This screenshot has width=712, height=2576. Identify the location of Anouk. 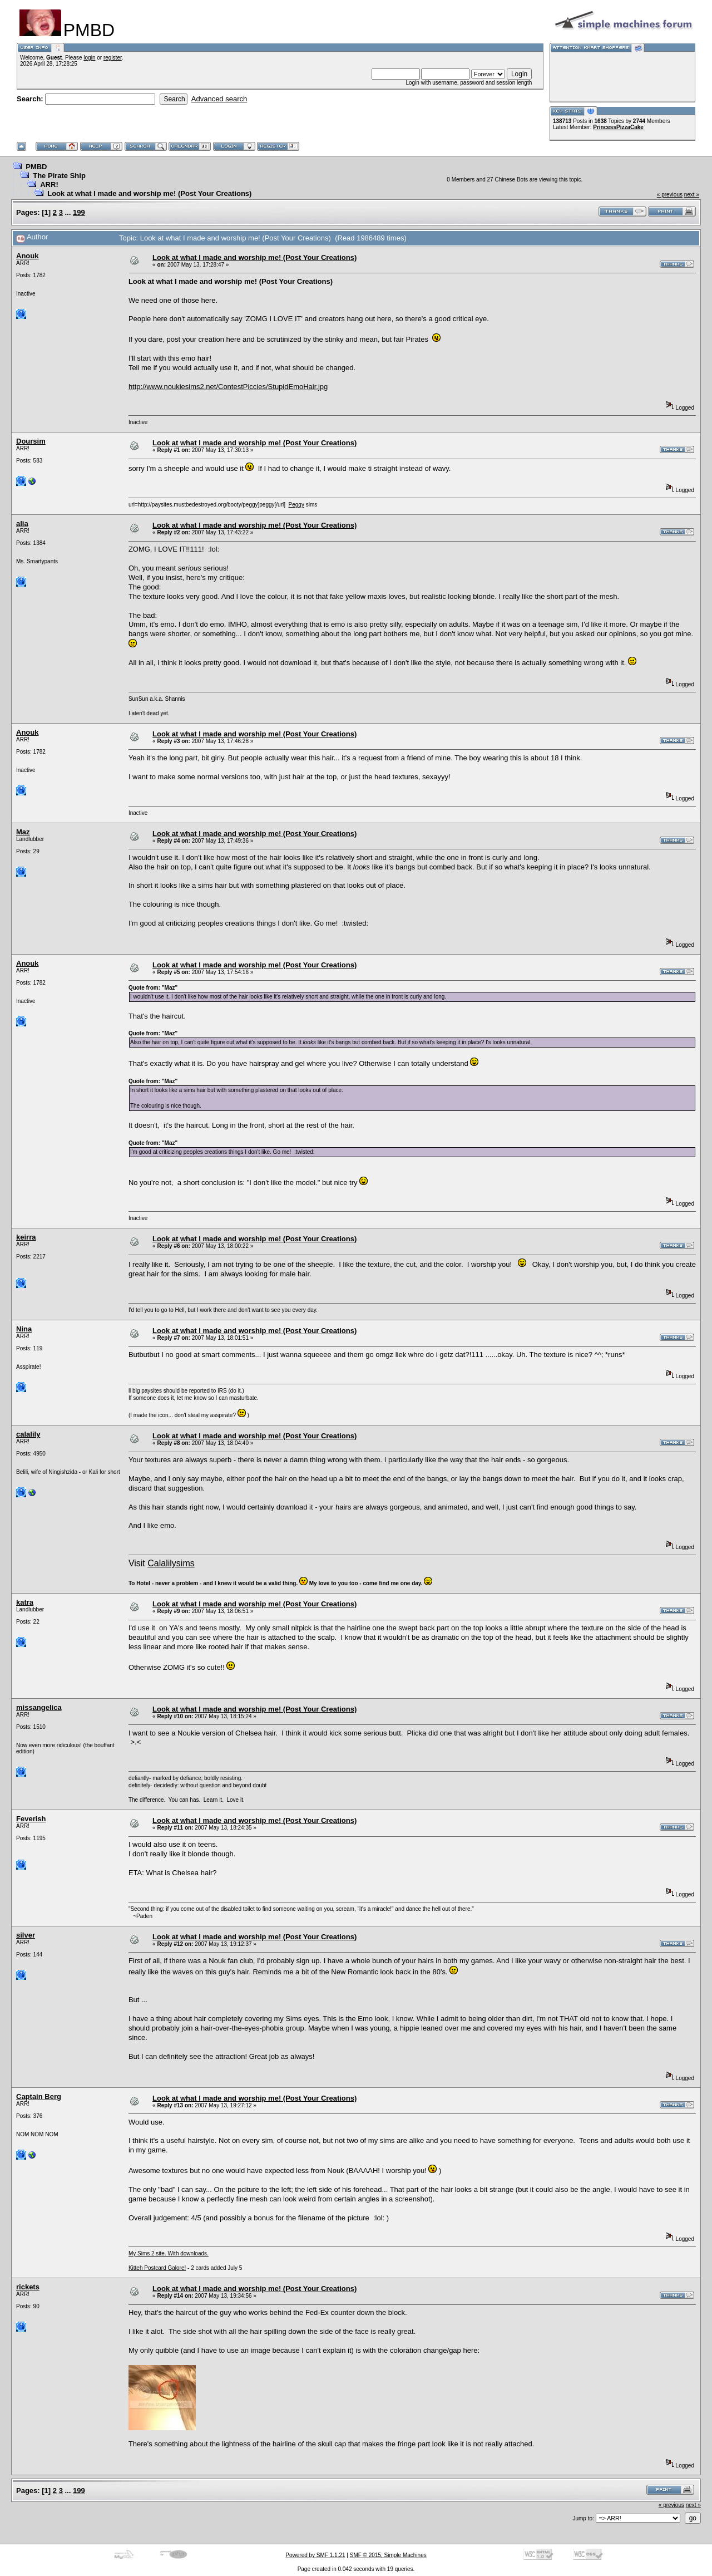
(27, 256).